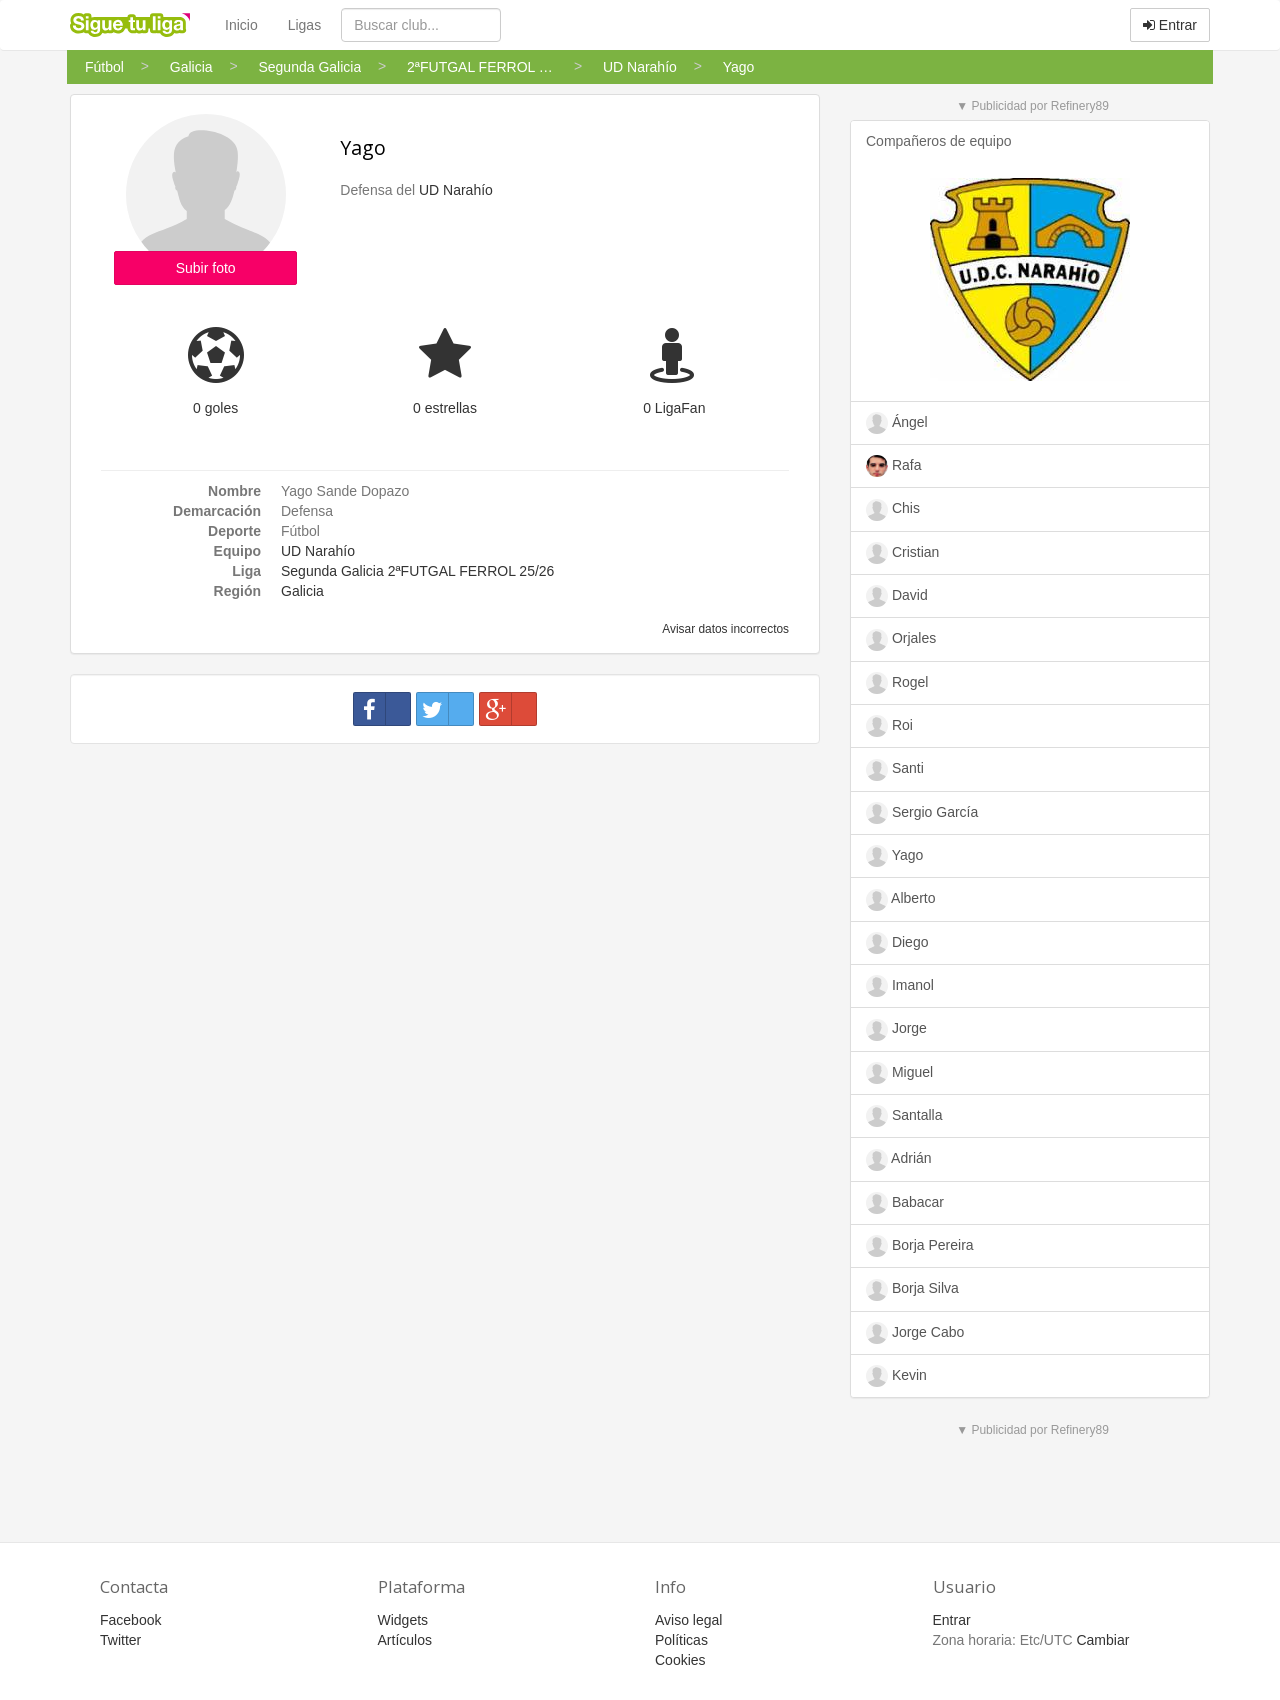 The image size is (1280, 1700). What do you see at coordinates (905, 1203) in the screenshot?
I see `Babacar` at bounding box center [905, 1203].